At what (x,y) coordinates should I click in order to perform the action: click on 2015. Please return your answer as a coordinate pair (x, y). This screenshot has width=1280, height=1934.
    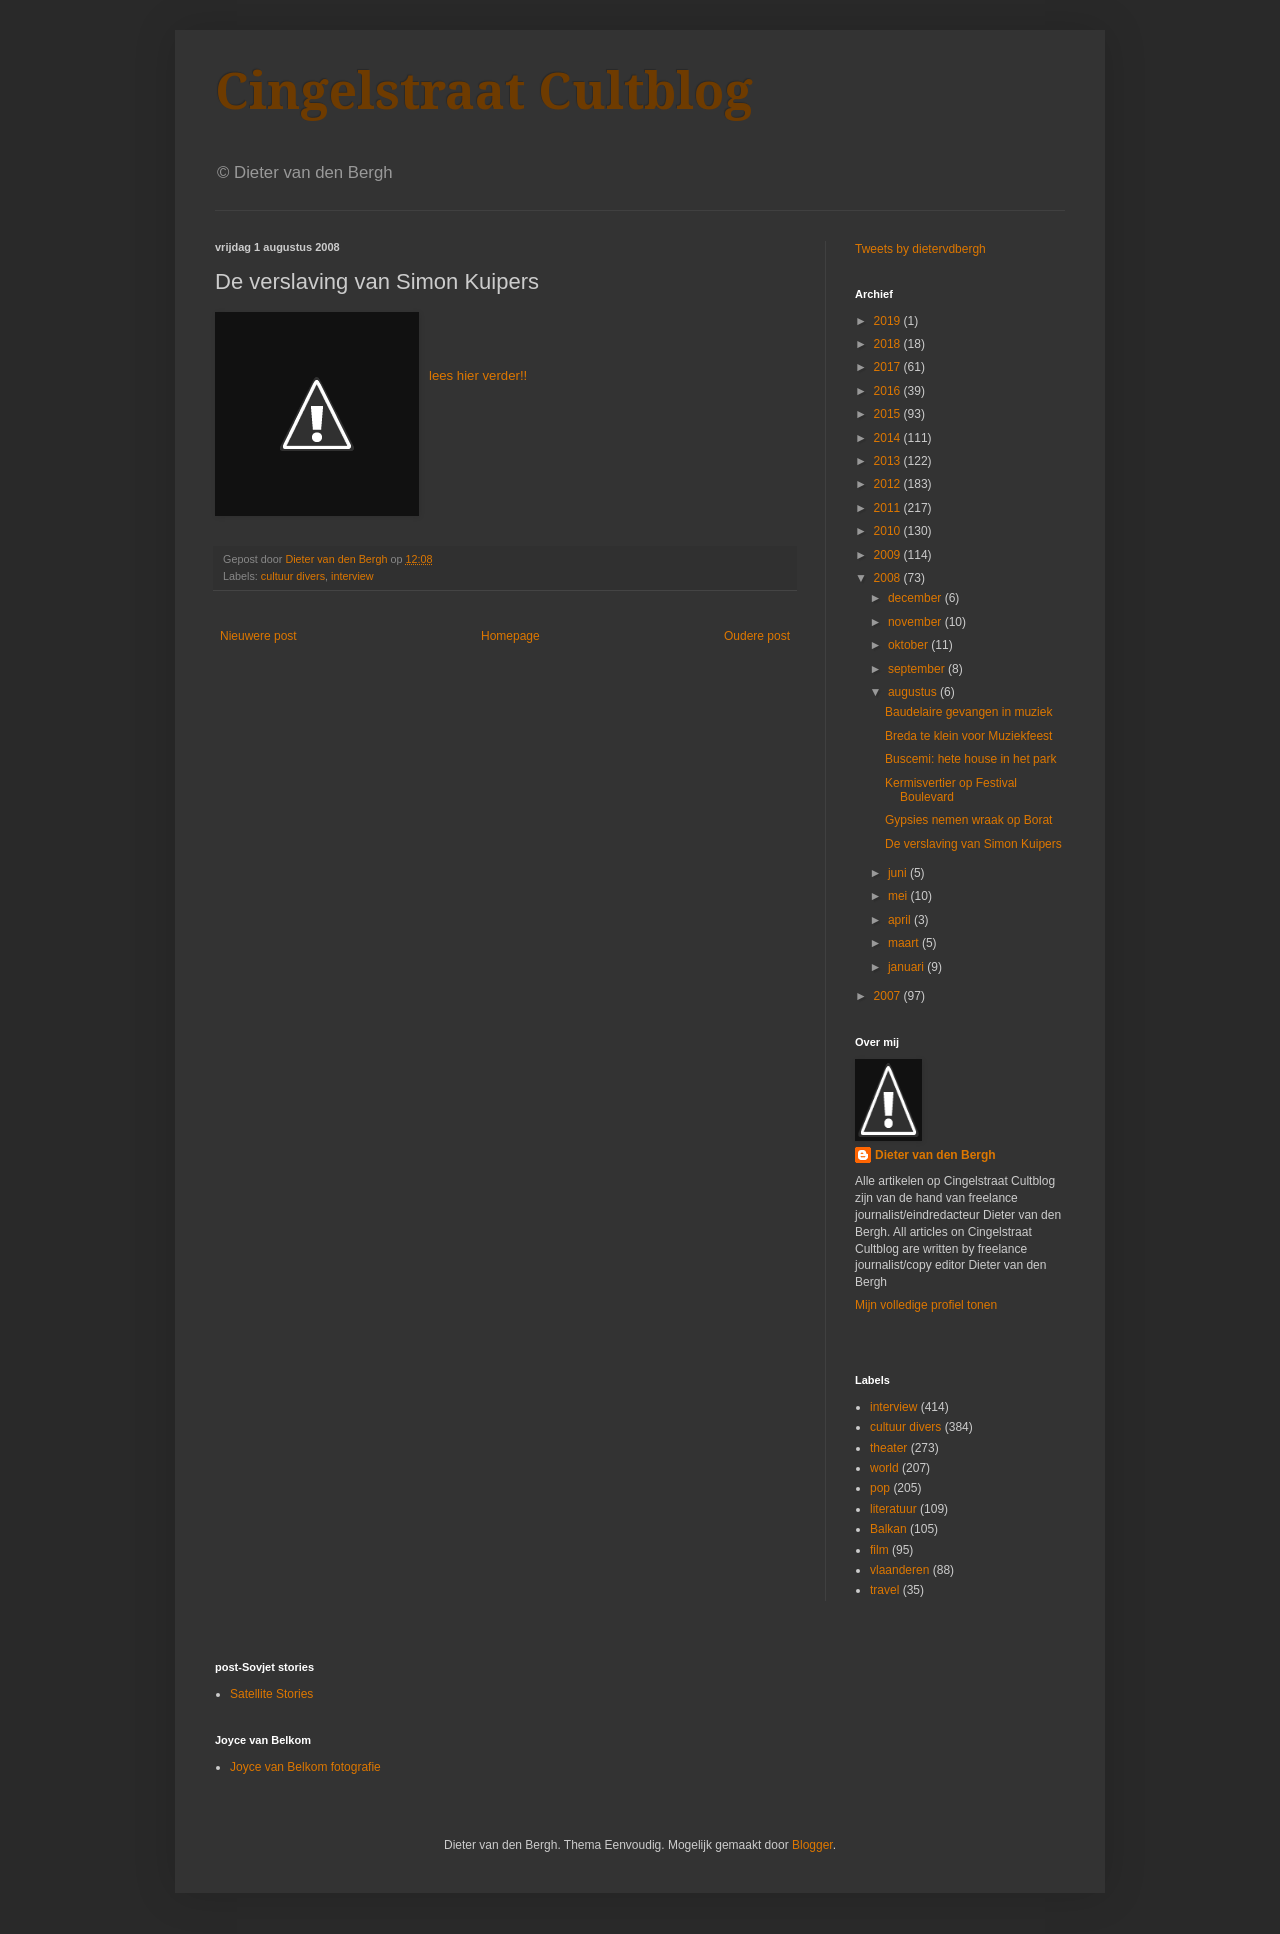
    Looking at the image, I should click on (889, 414).